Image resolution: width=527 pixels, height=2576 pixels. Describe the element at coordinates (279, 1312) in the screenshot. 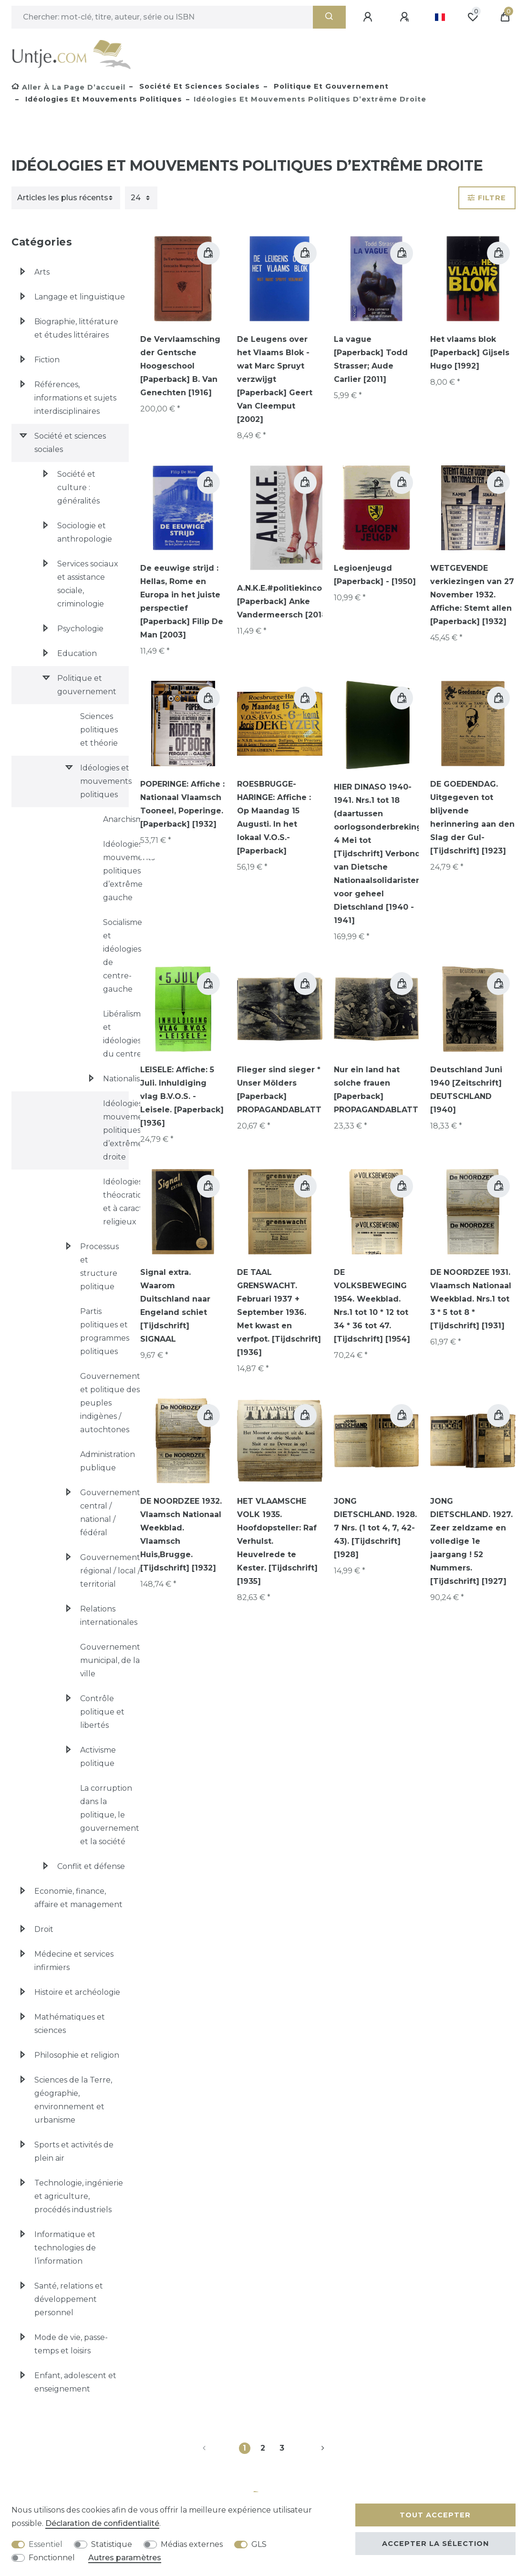

I see `DE TAAL GRENSWACHT. Februari 1937 + September 1936. Met kwast en verfpot. [Tijdschrift] [1936]` at that location.